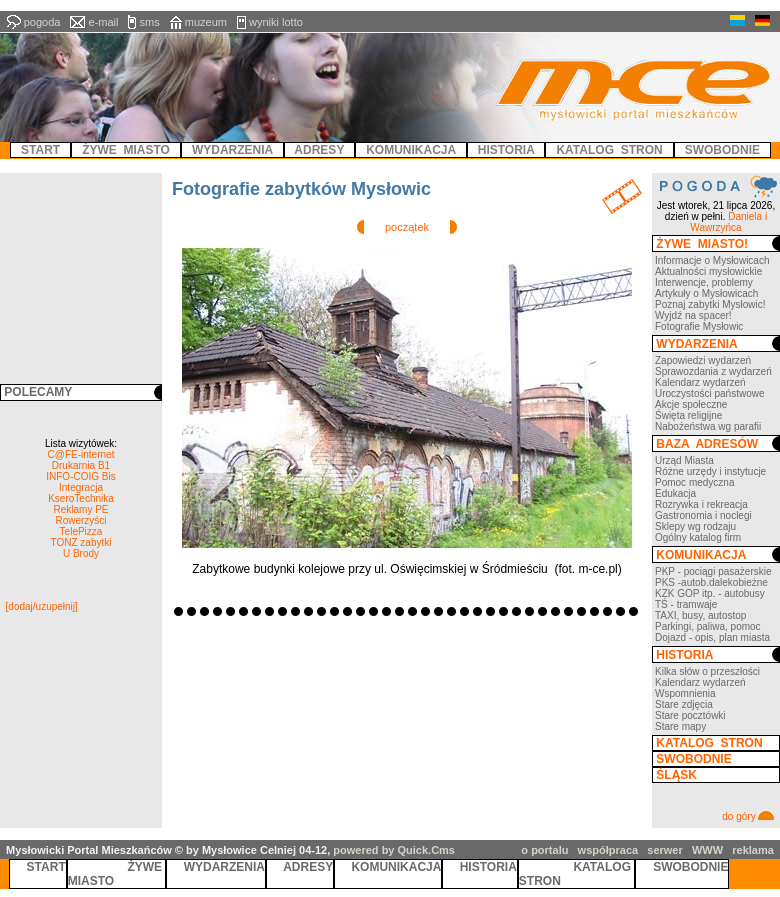 Image resolution: width=780 pixels, height=897 pixels. I want to click on Daniela i Wawrzyńca, so click(728, 222).